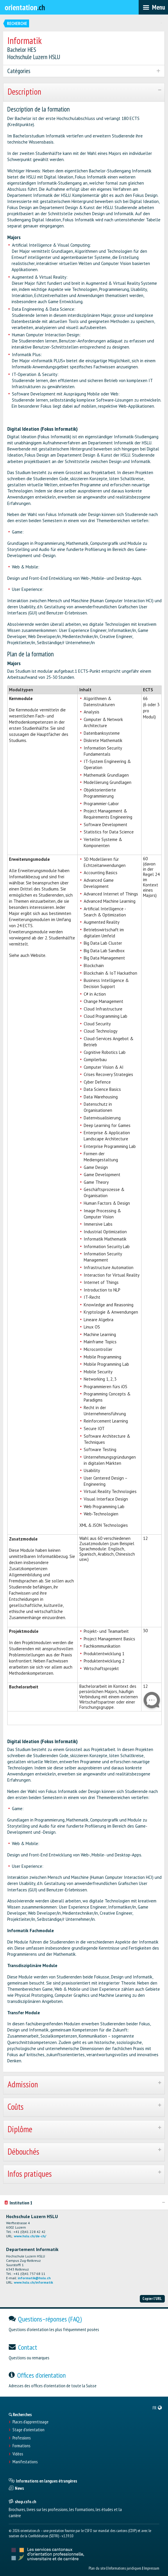  I want to click on www.hslu.ch/informatik, so click(33, 2282).